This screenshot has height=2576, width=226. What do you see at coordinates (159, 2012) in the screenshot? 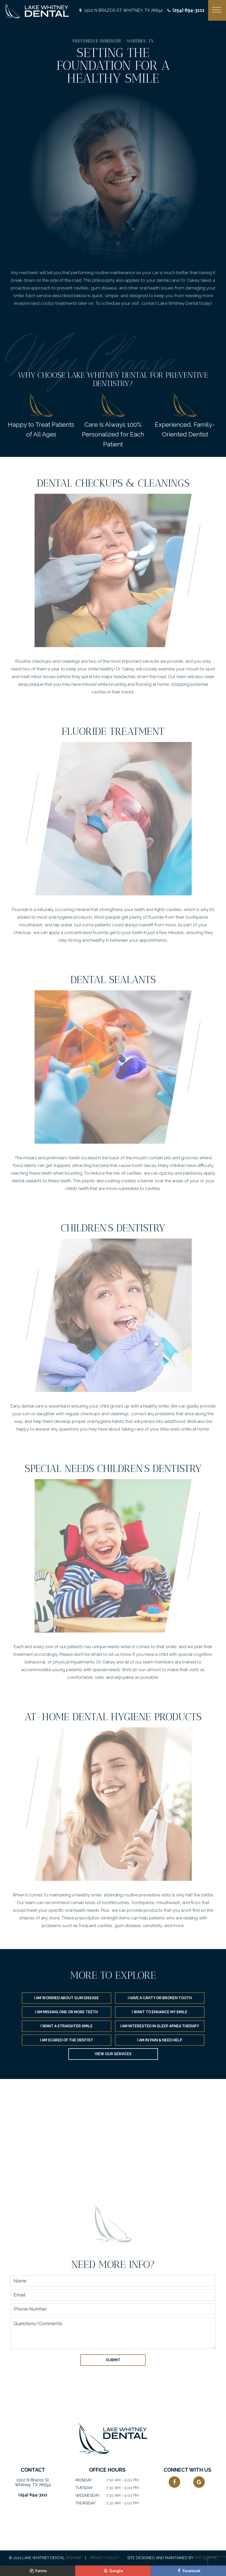
I see `I Want to Enhance My Smile` at bounding box center [159, 2012].